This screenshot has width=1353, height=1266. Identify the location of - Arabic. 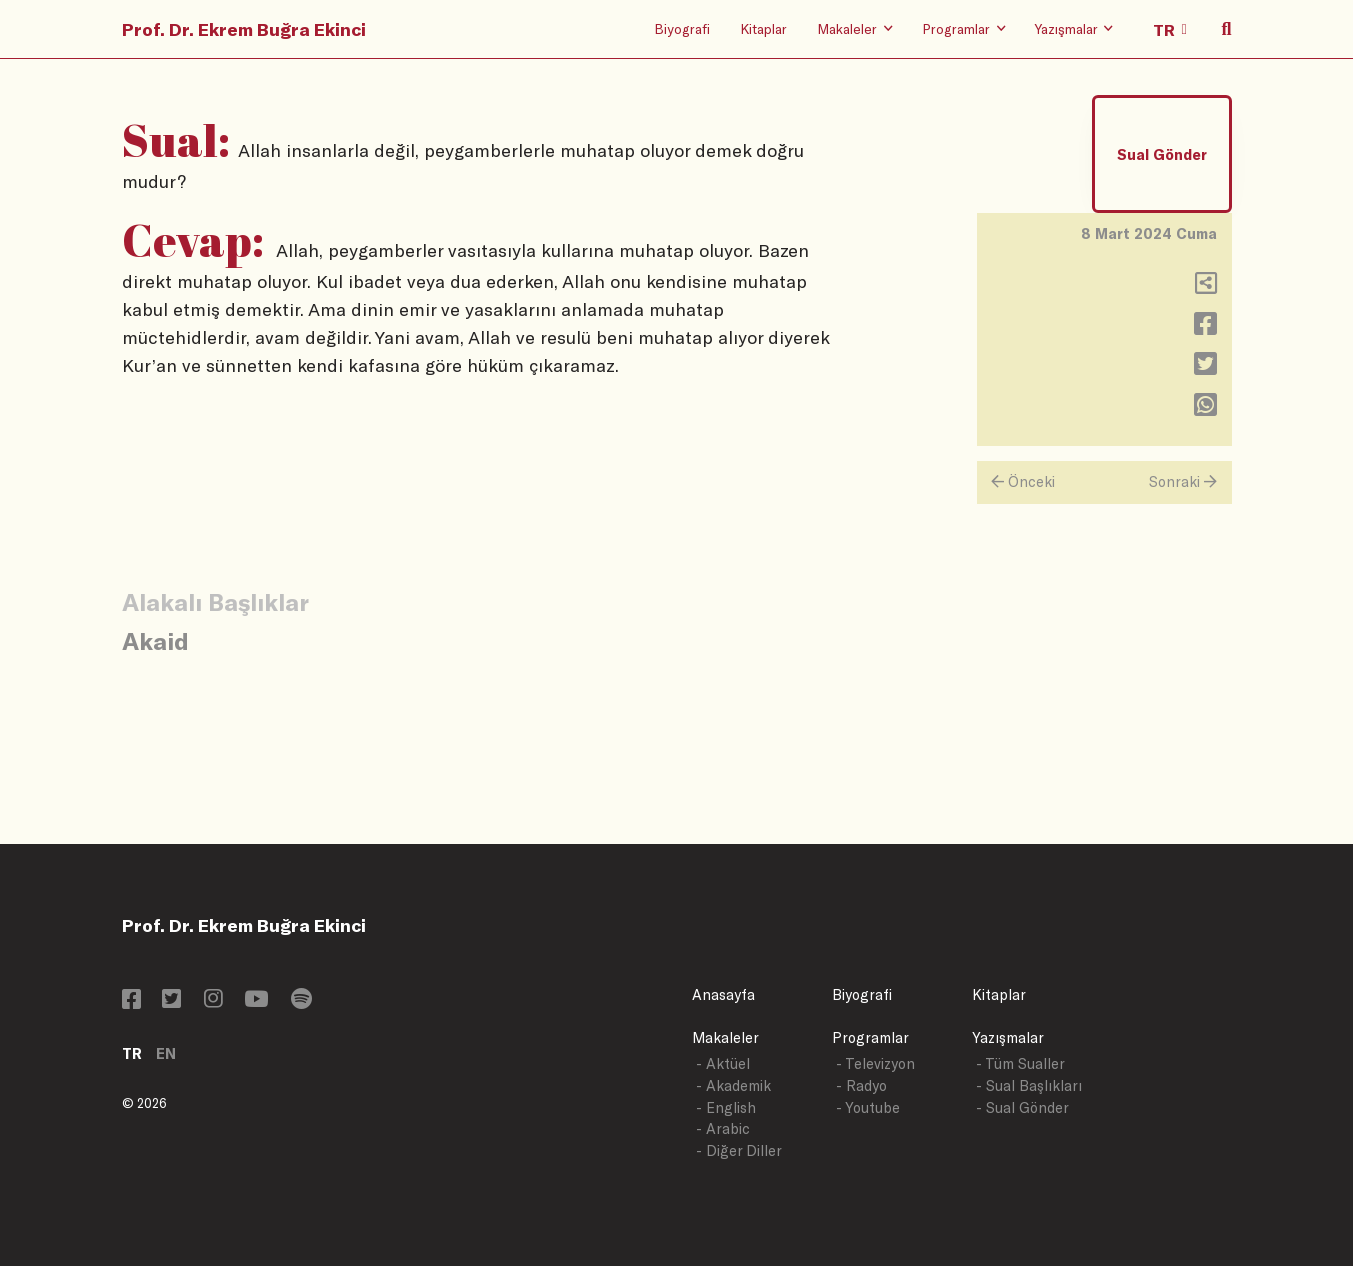
(723, 1128).